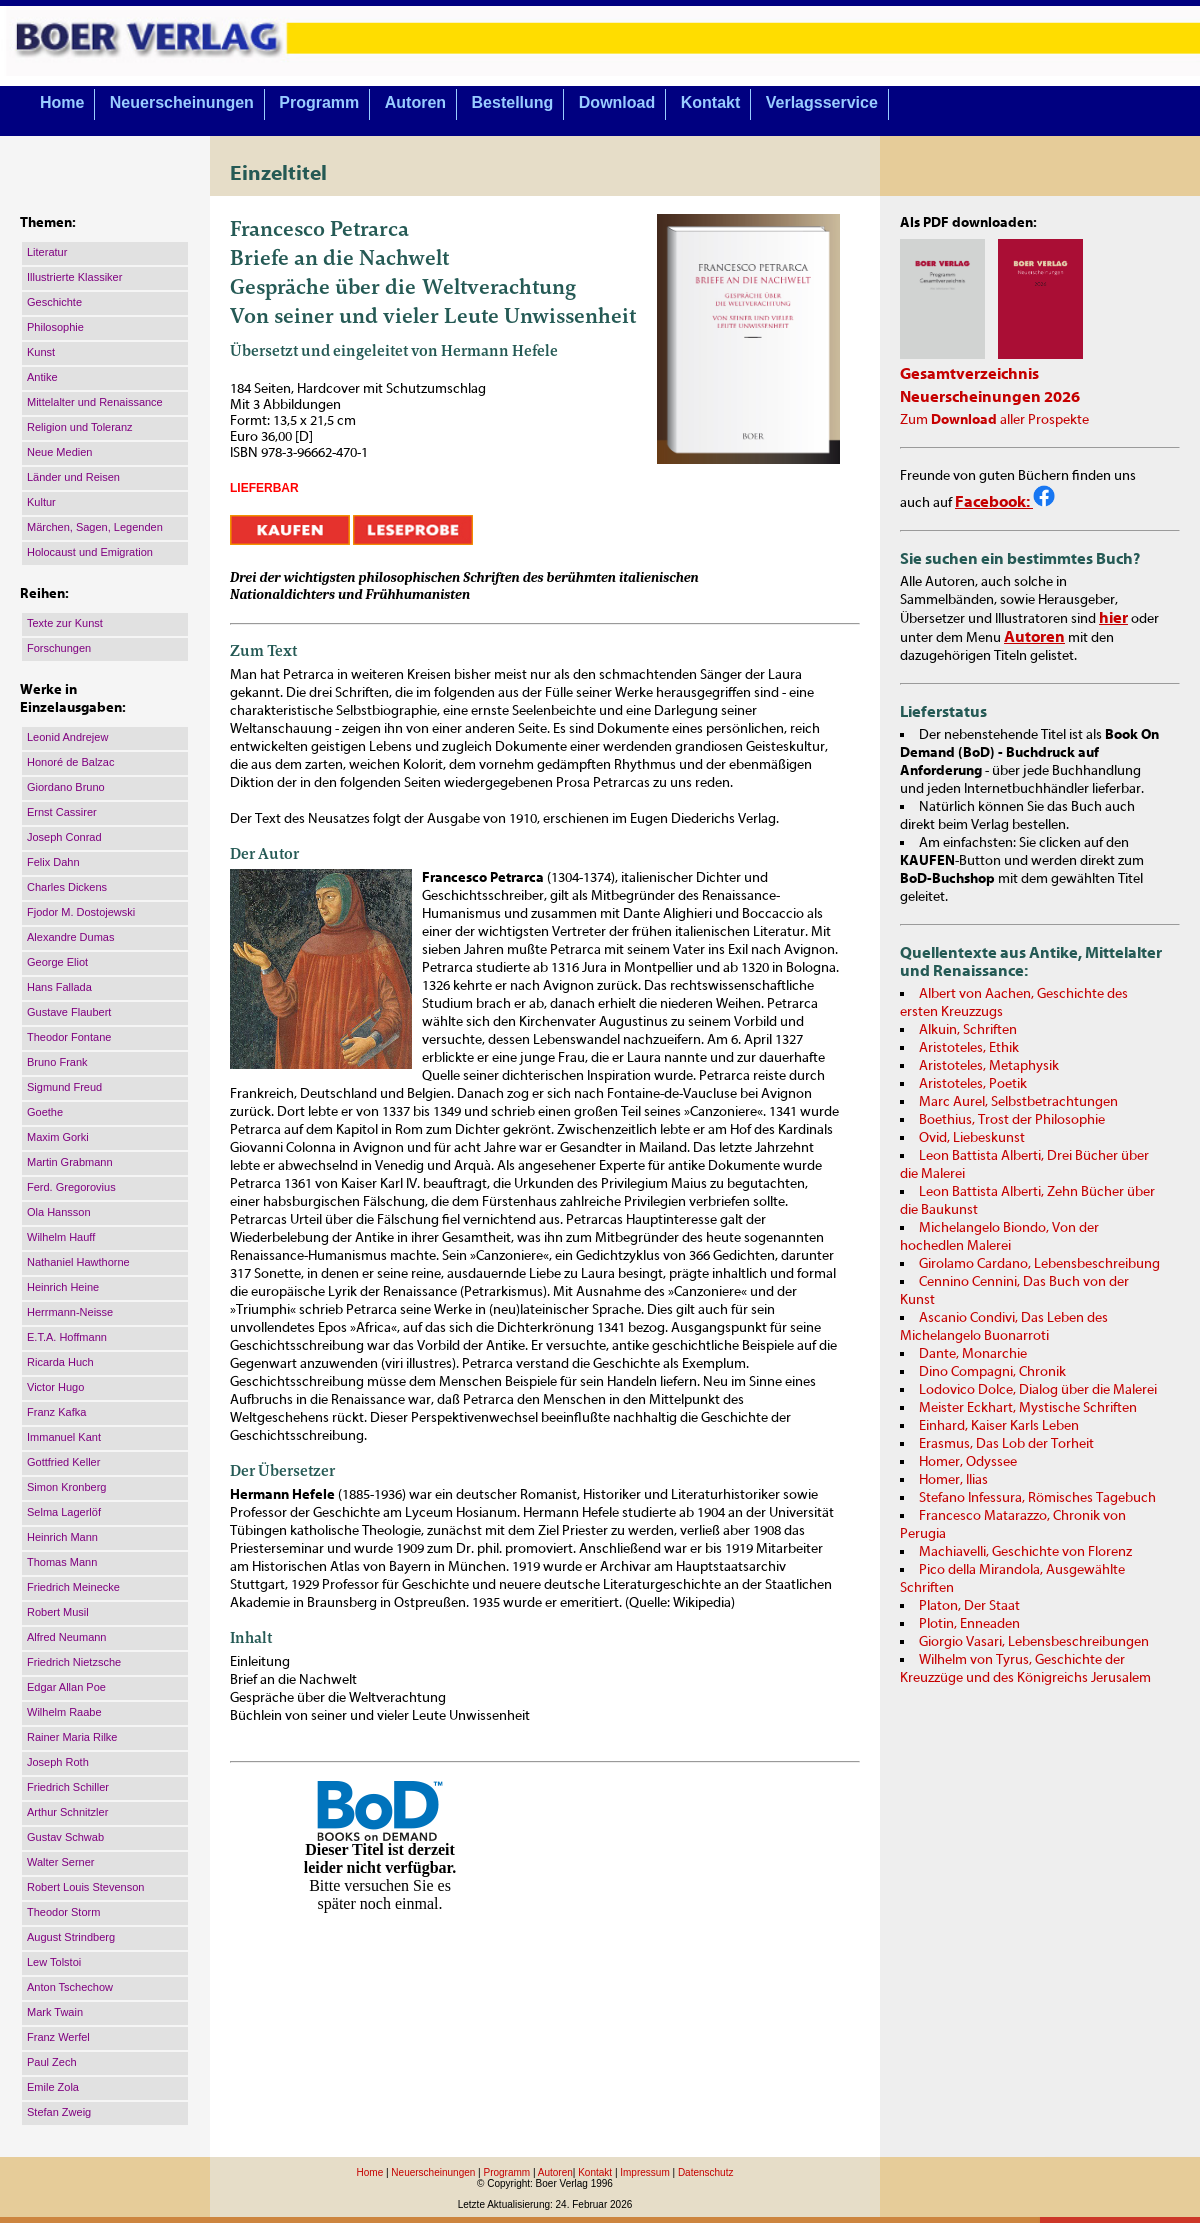  Describe the element at coordinates (63, 1462) in the screenshot. I see `Gottfried Keller` at that location.